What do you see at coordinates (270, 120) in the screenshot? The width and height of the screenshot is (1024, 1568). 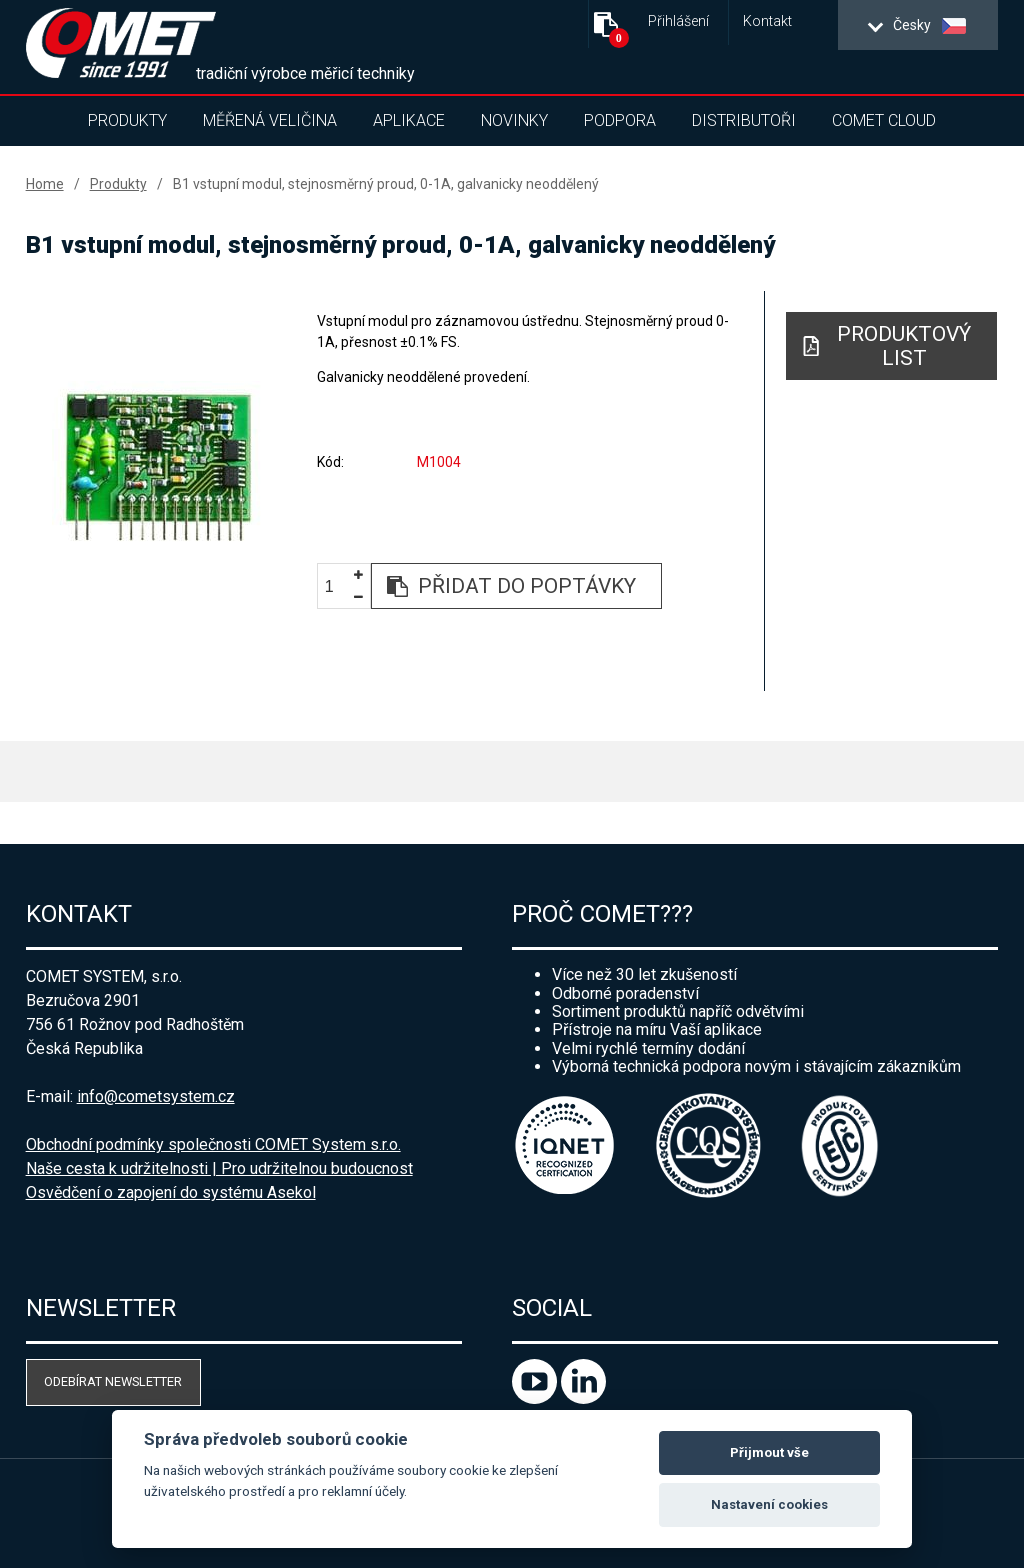 I see `Měřená veličina` at bounding box center [270, 120].